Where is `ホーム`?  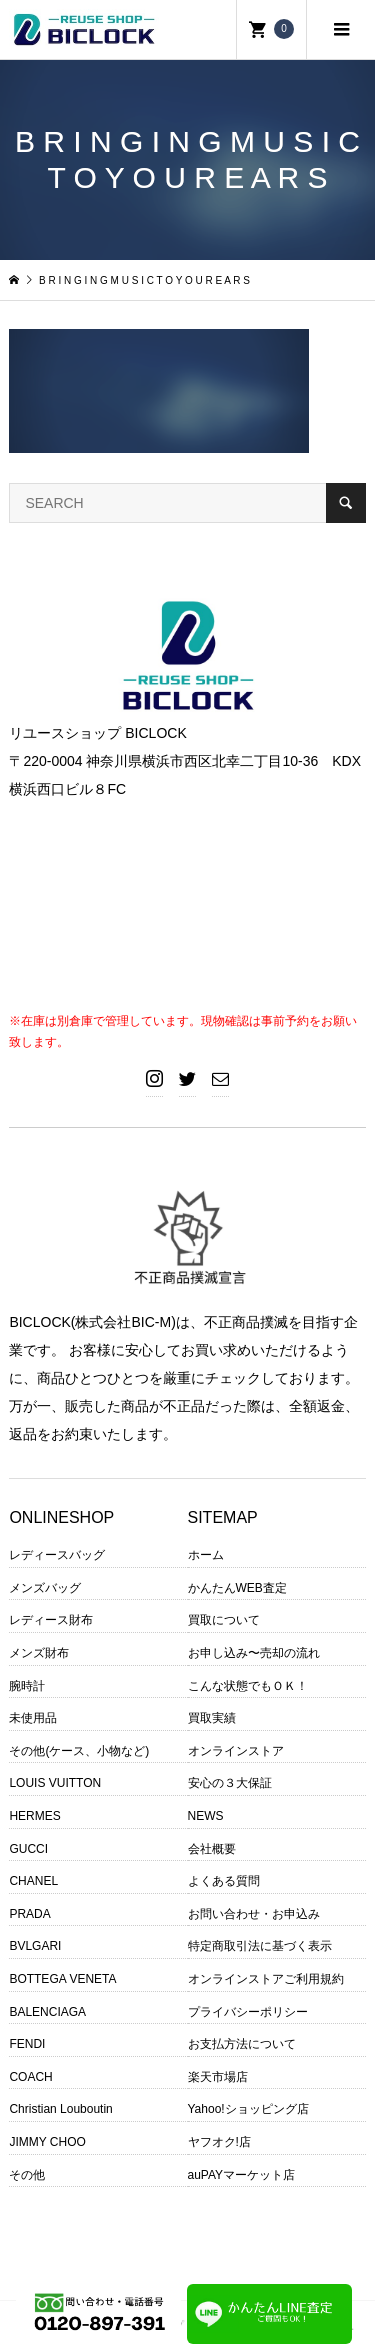
ホーム is located at coordinates (206, 1555).